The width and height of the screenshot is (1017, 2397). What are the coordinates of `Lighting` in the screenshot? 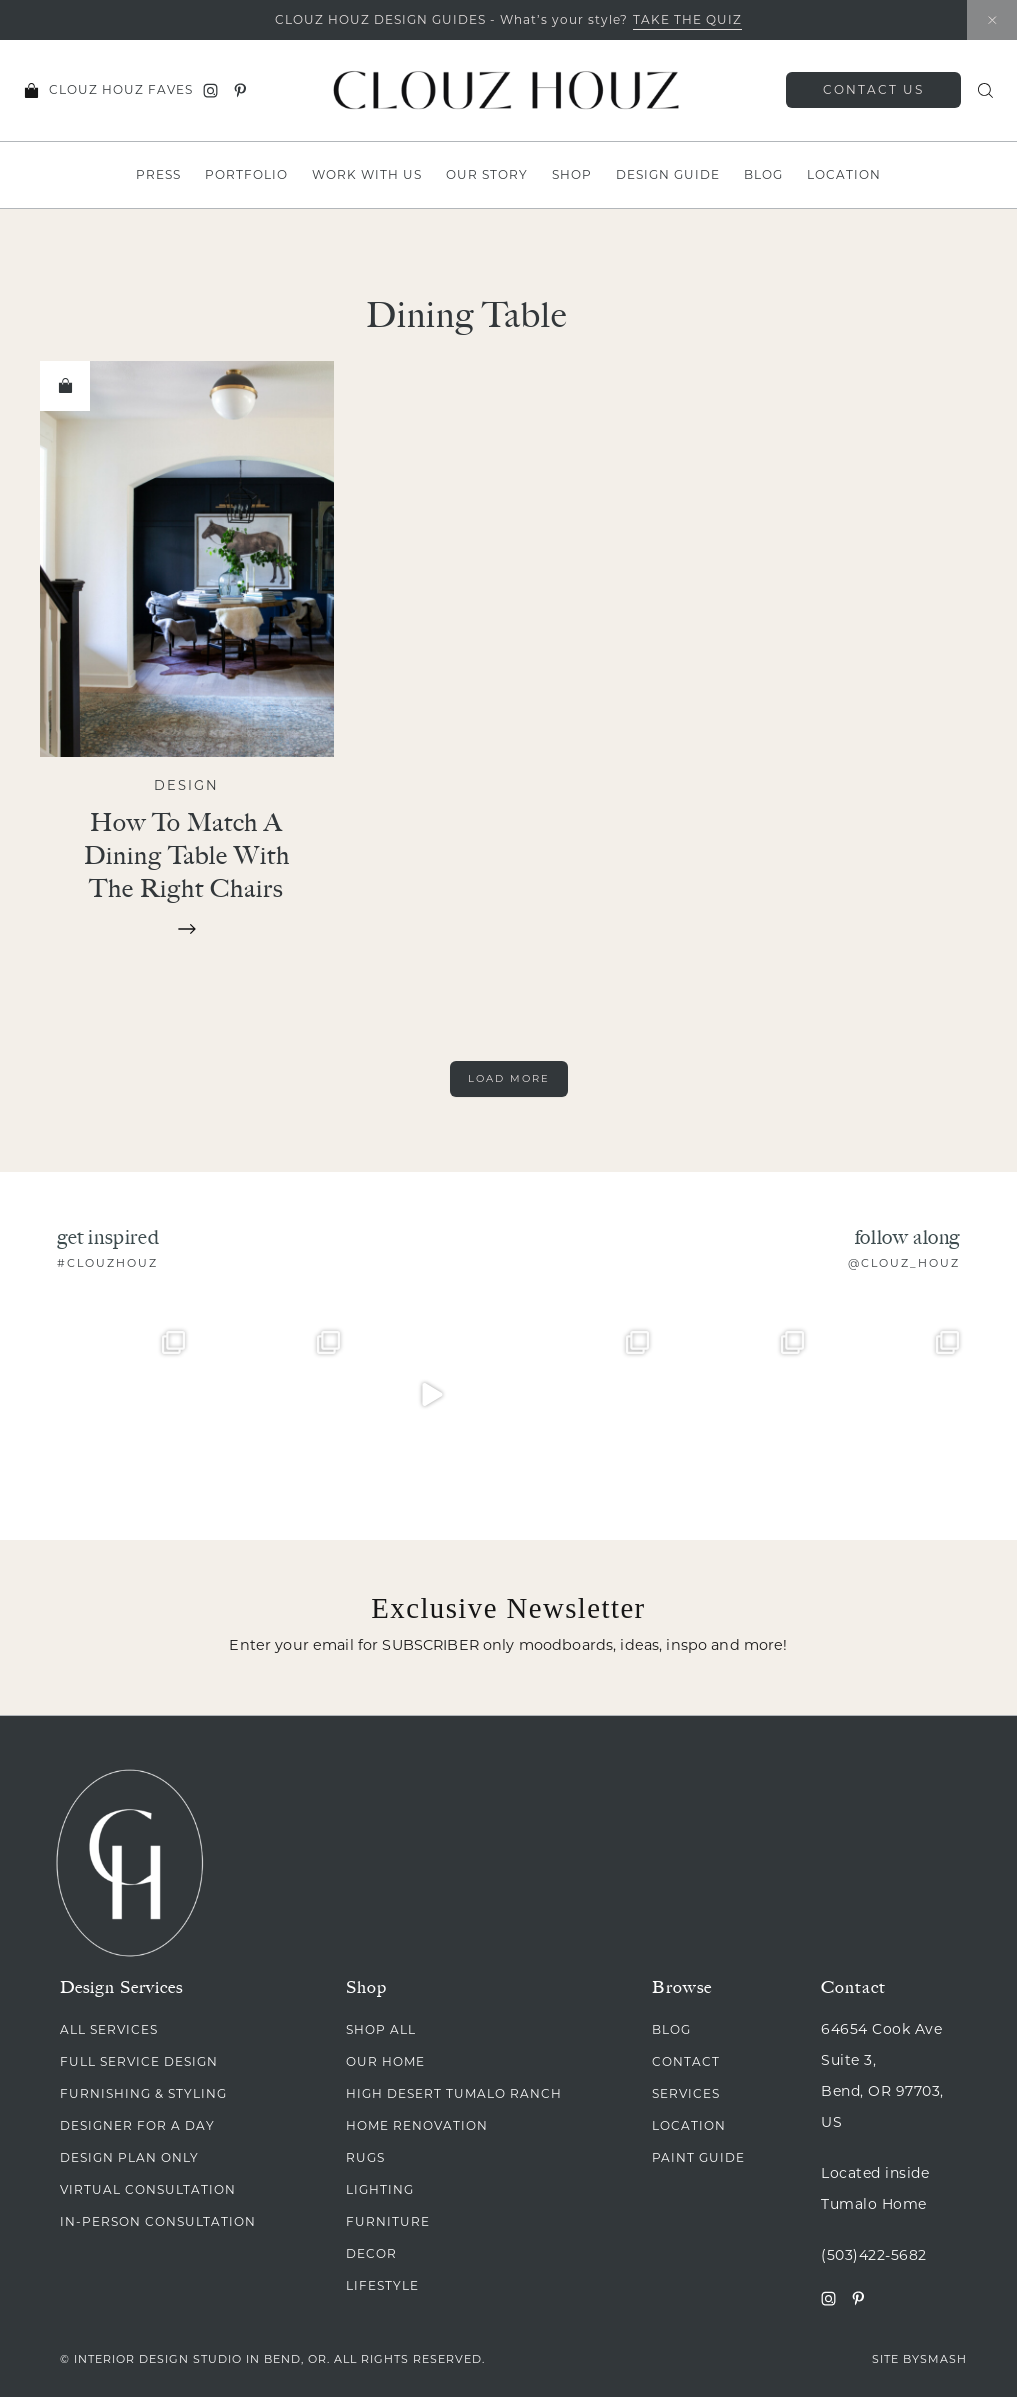 It's located at (380, 2189).